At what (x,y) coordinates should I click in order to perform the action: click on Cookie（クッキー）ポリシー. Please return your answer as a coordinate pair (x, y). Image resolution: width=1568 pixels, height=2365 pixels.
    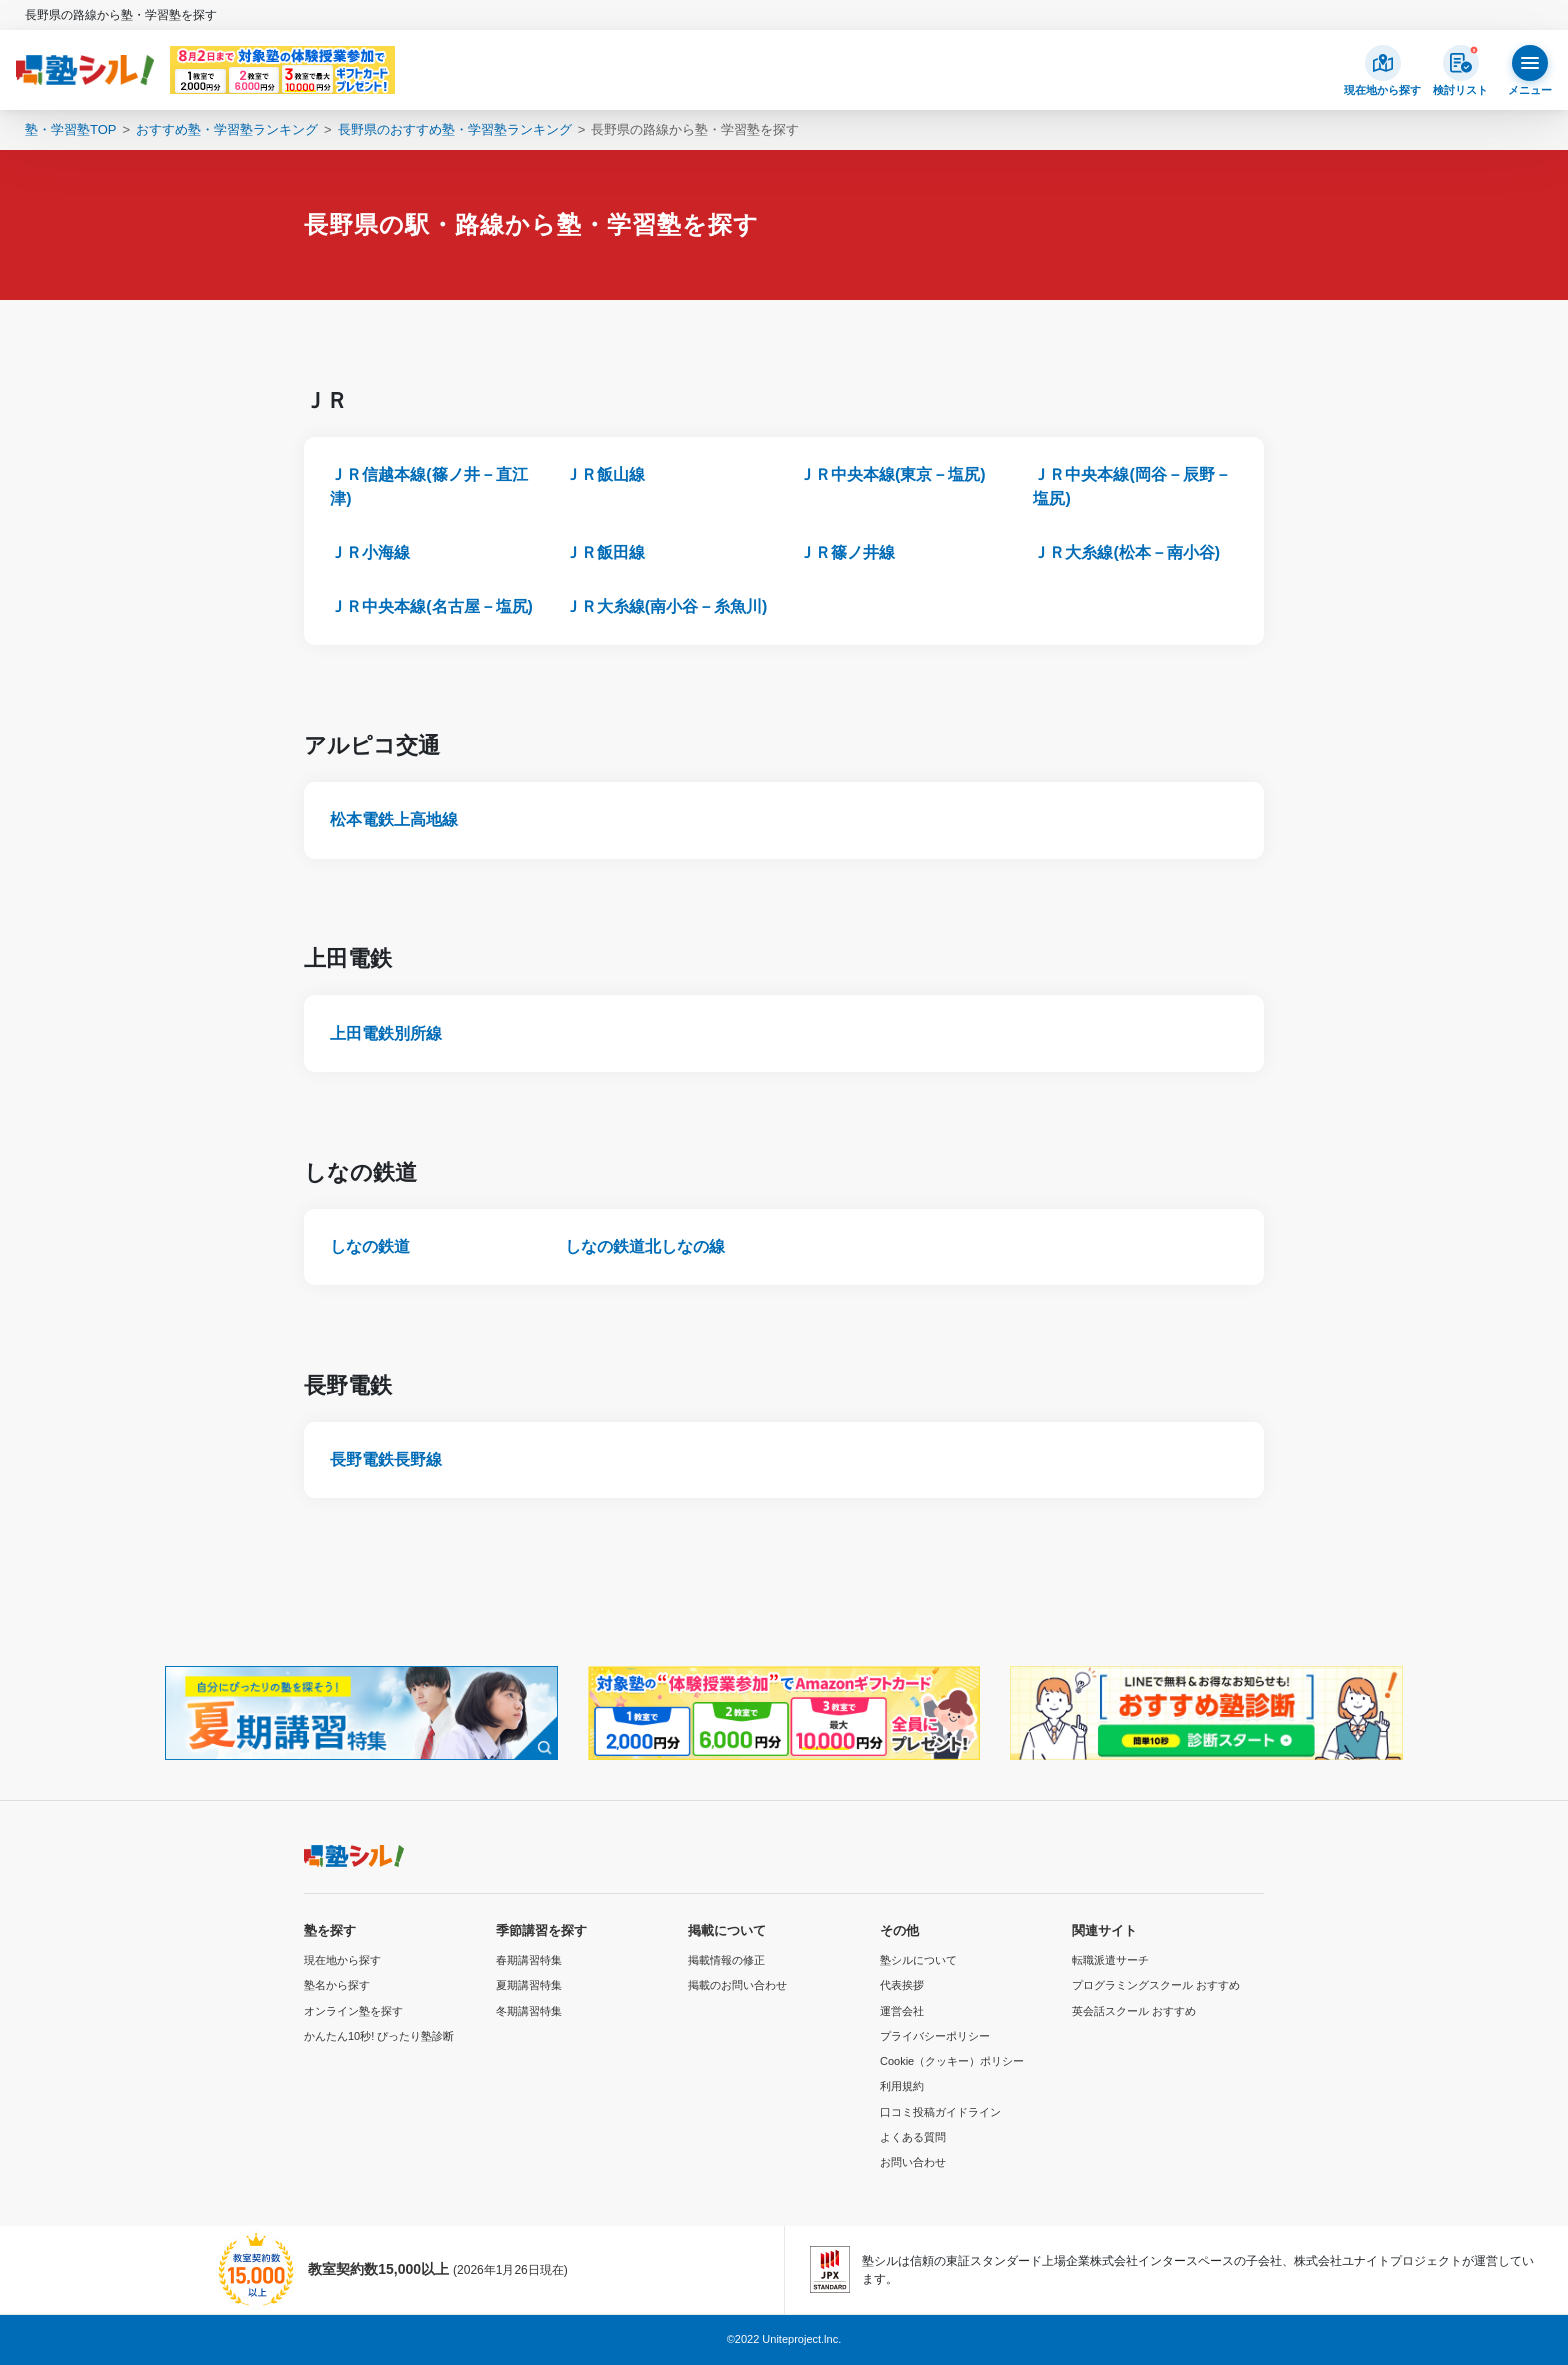
    Looking at the image, I should click on (952, 2061).